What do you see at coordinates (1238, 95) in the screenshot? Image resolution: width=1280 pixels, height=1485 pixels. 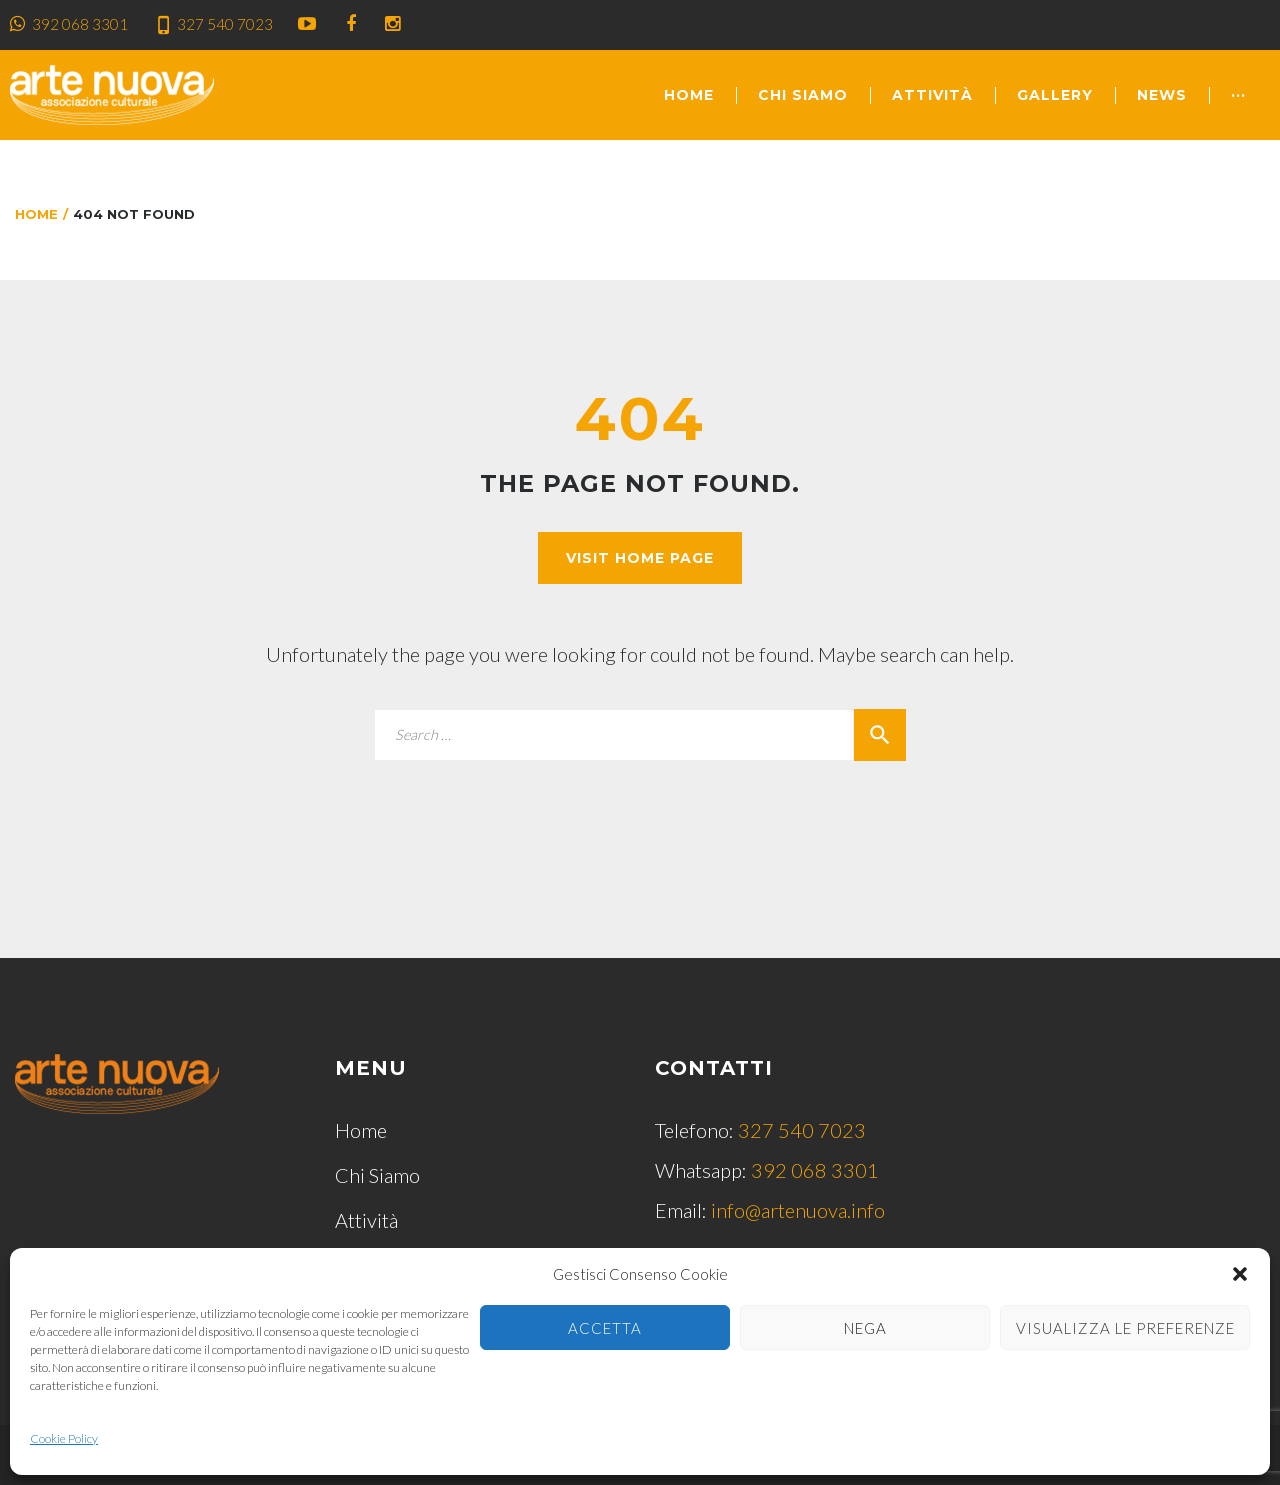 I see `···` at bounding box center [1238, 95].